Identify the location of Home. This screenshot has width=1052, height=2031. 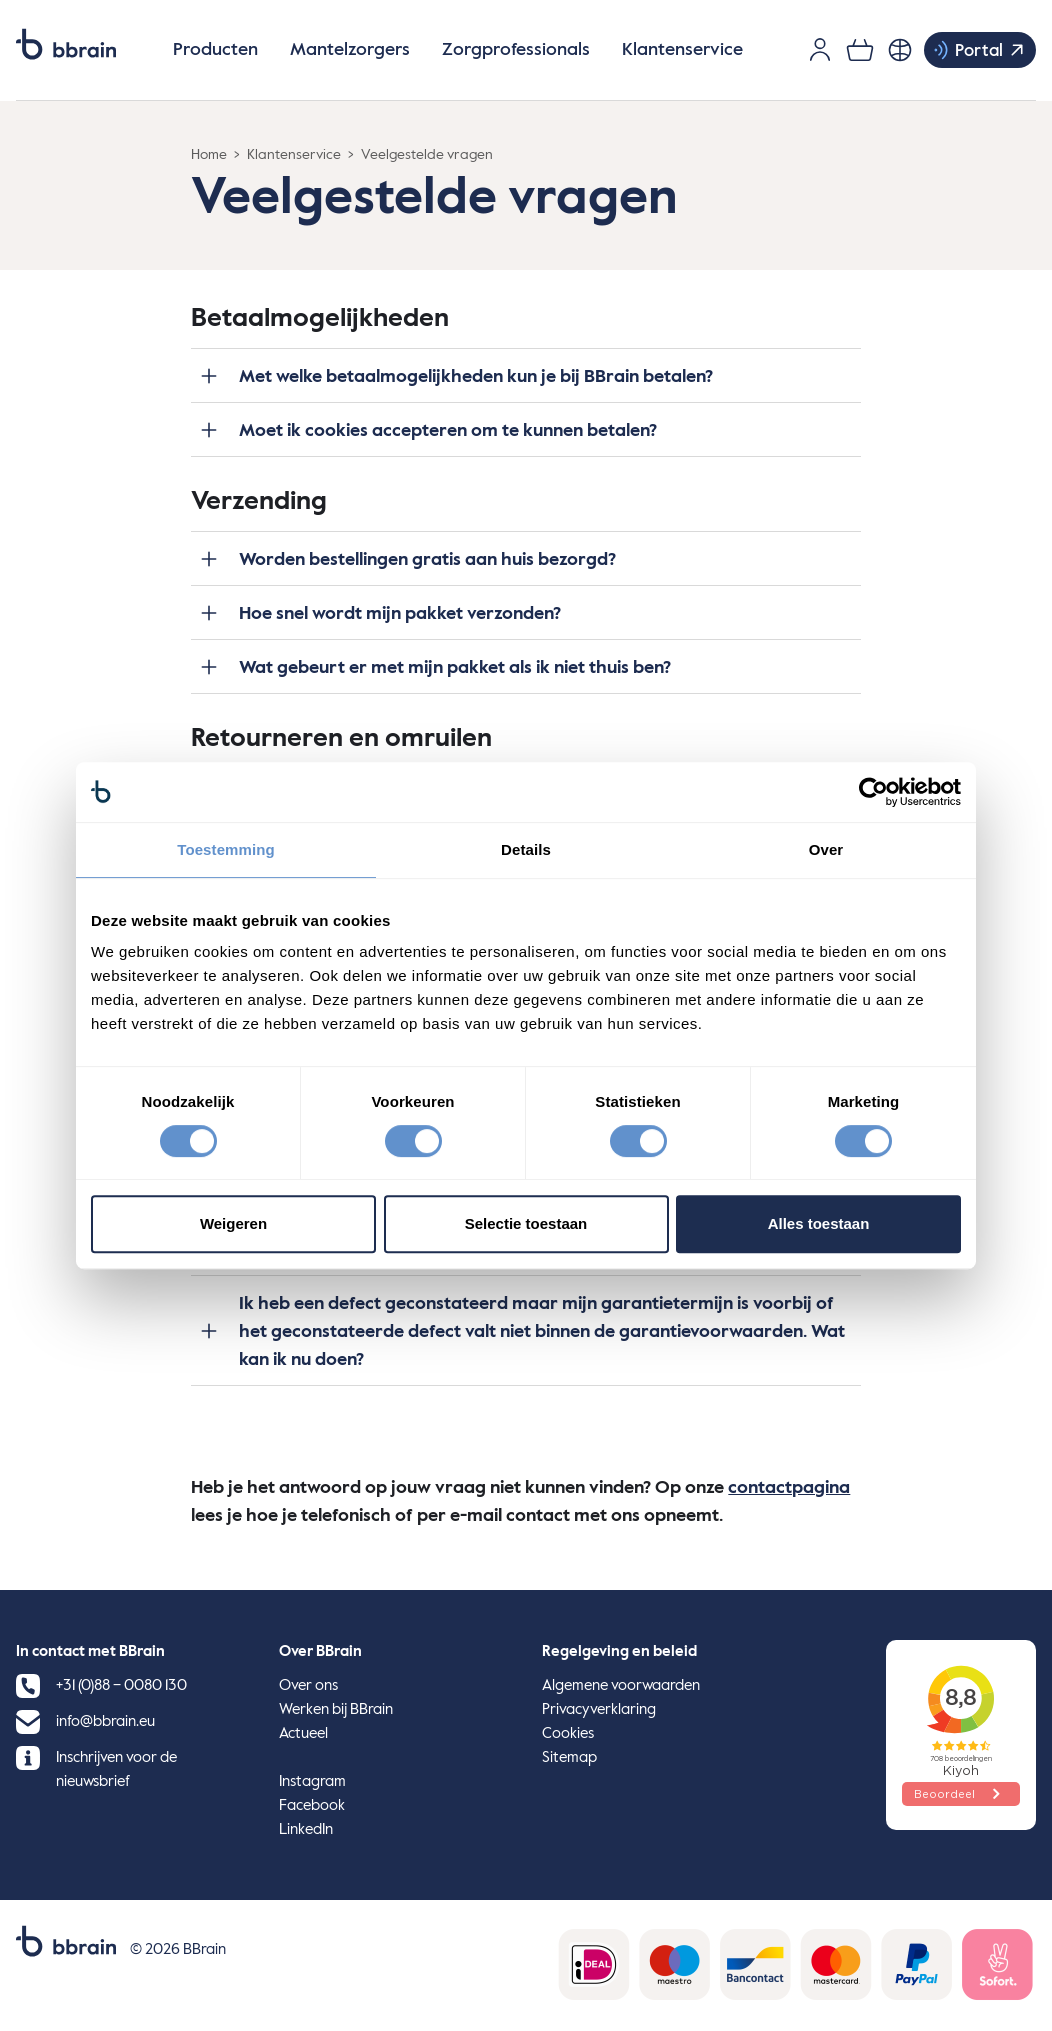
(209, 155).